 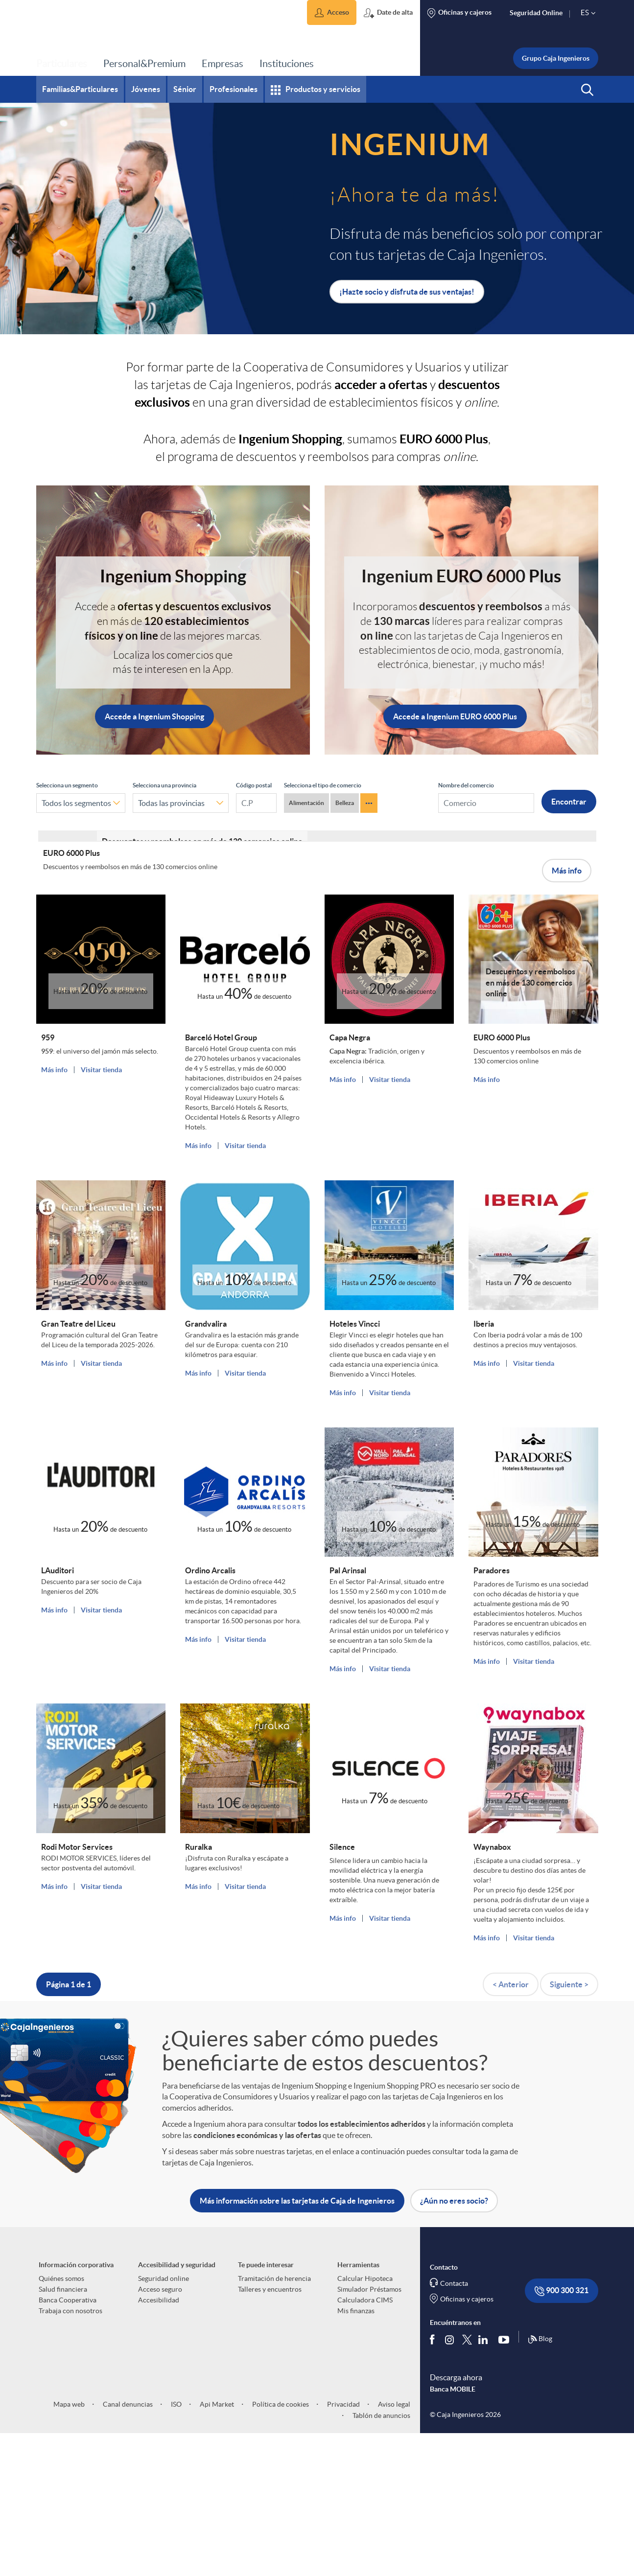 I want to click on Quiénes somos, so click(x=61, y=2421).